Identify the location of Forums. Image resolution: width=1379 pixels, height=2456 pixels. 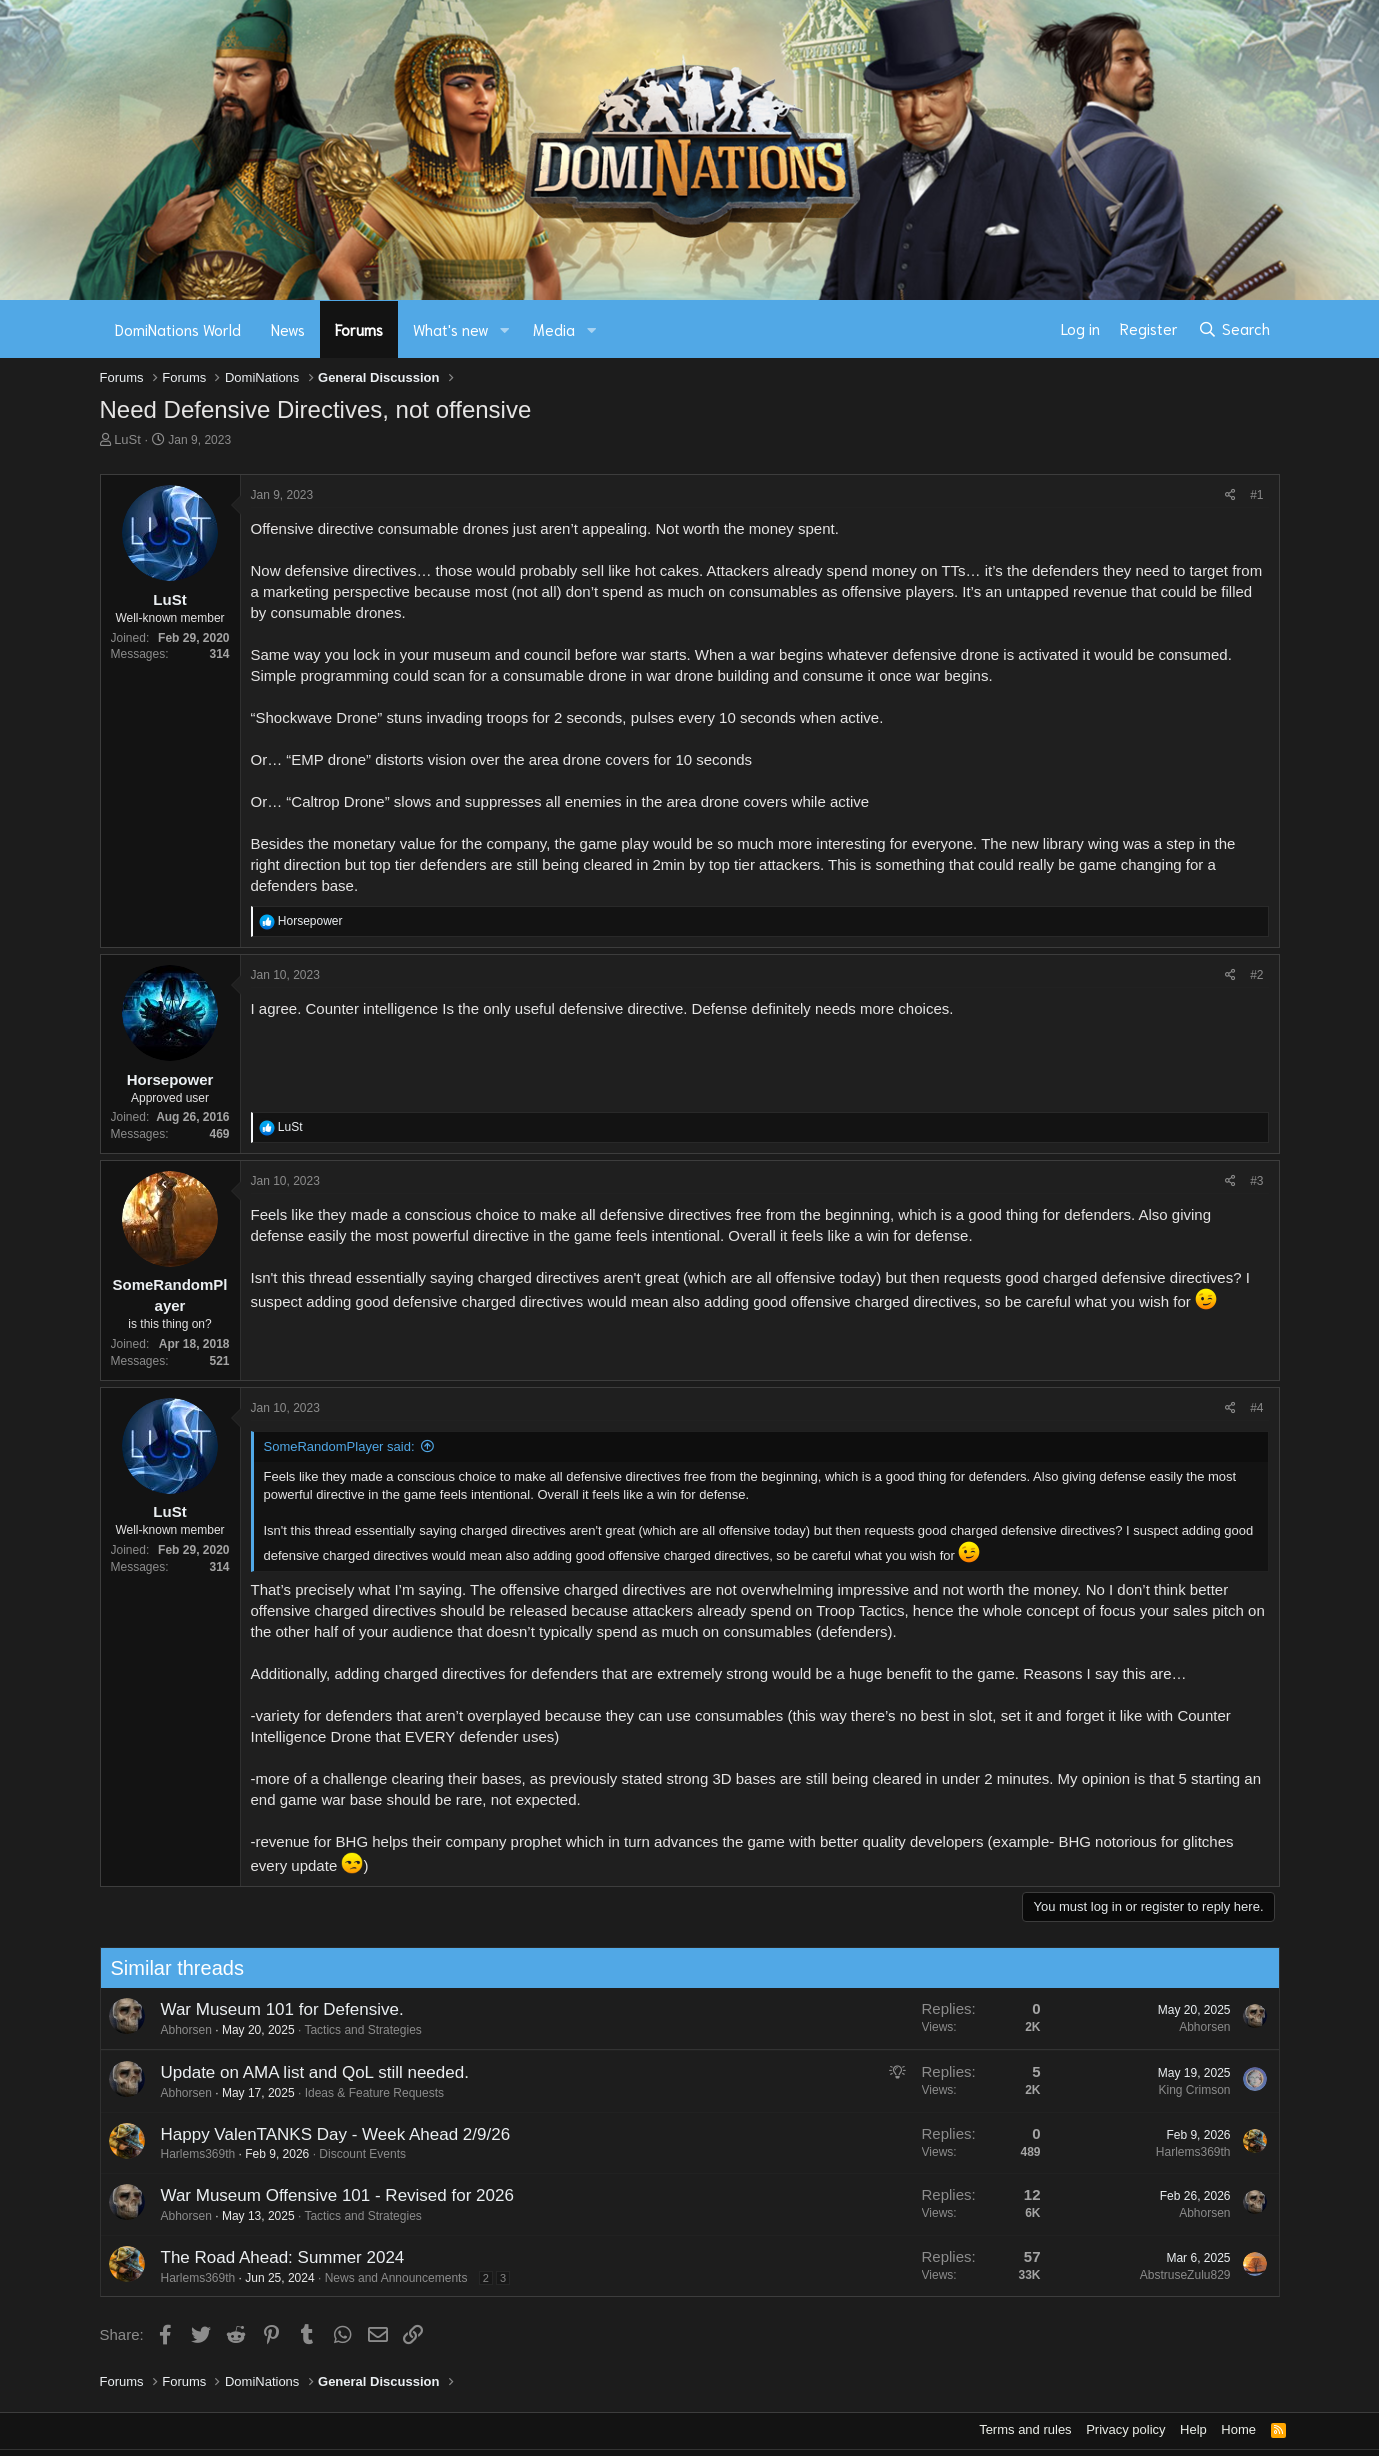
(359, 329).